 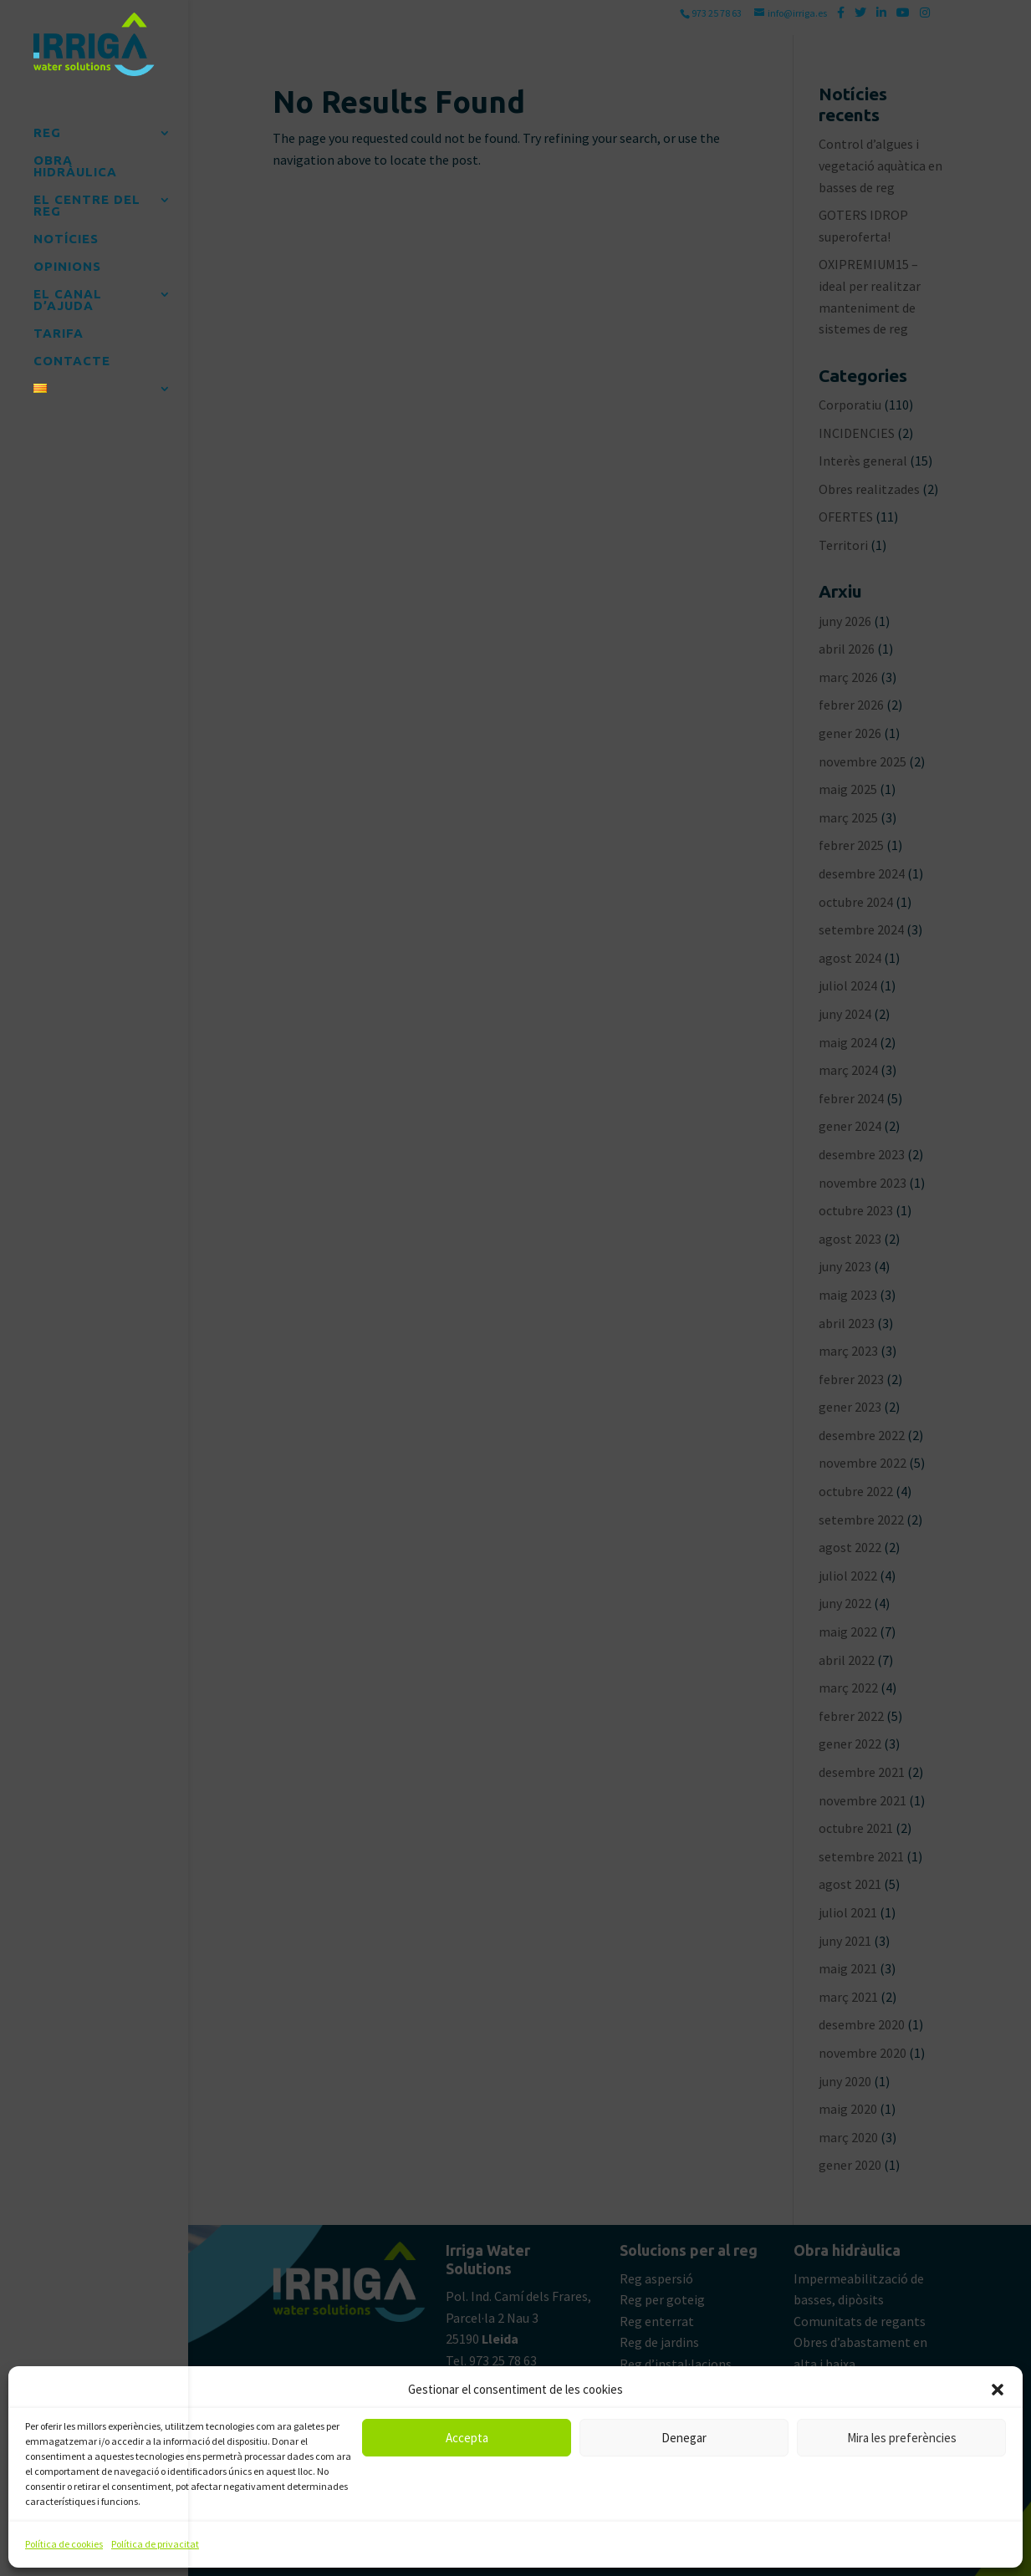 I want to click on CONTACTE, so click(x=71, y=355).